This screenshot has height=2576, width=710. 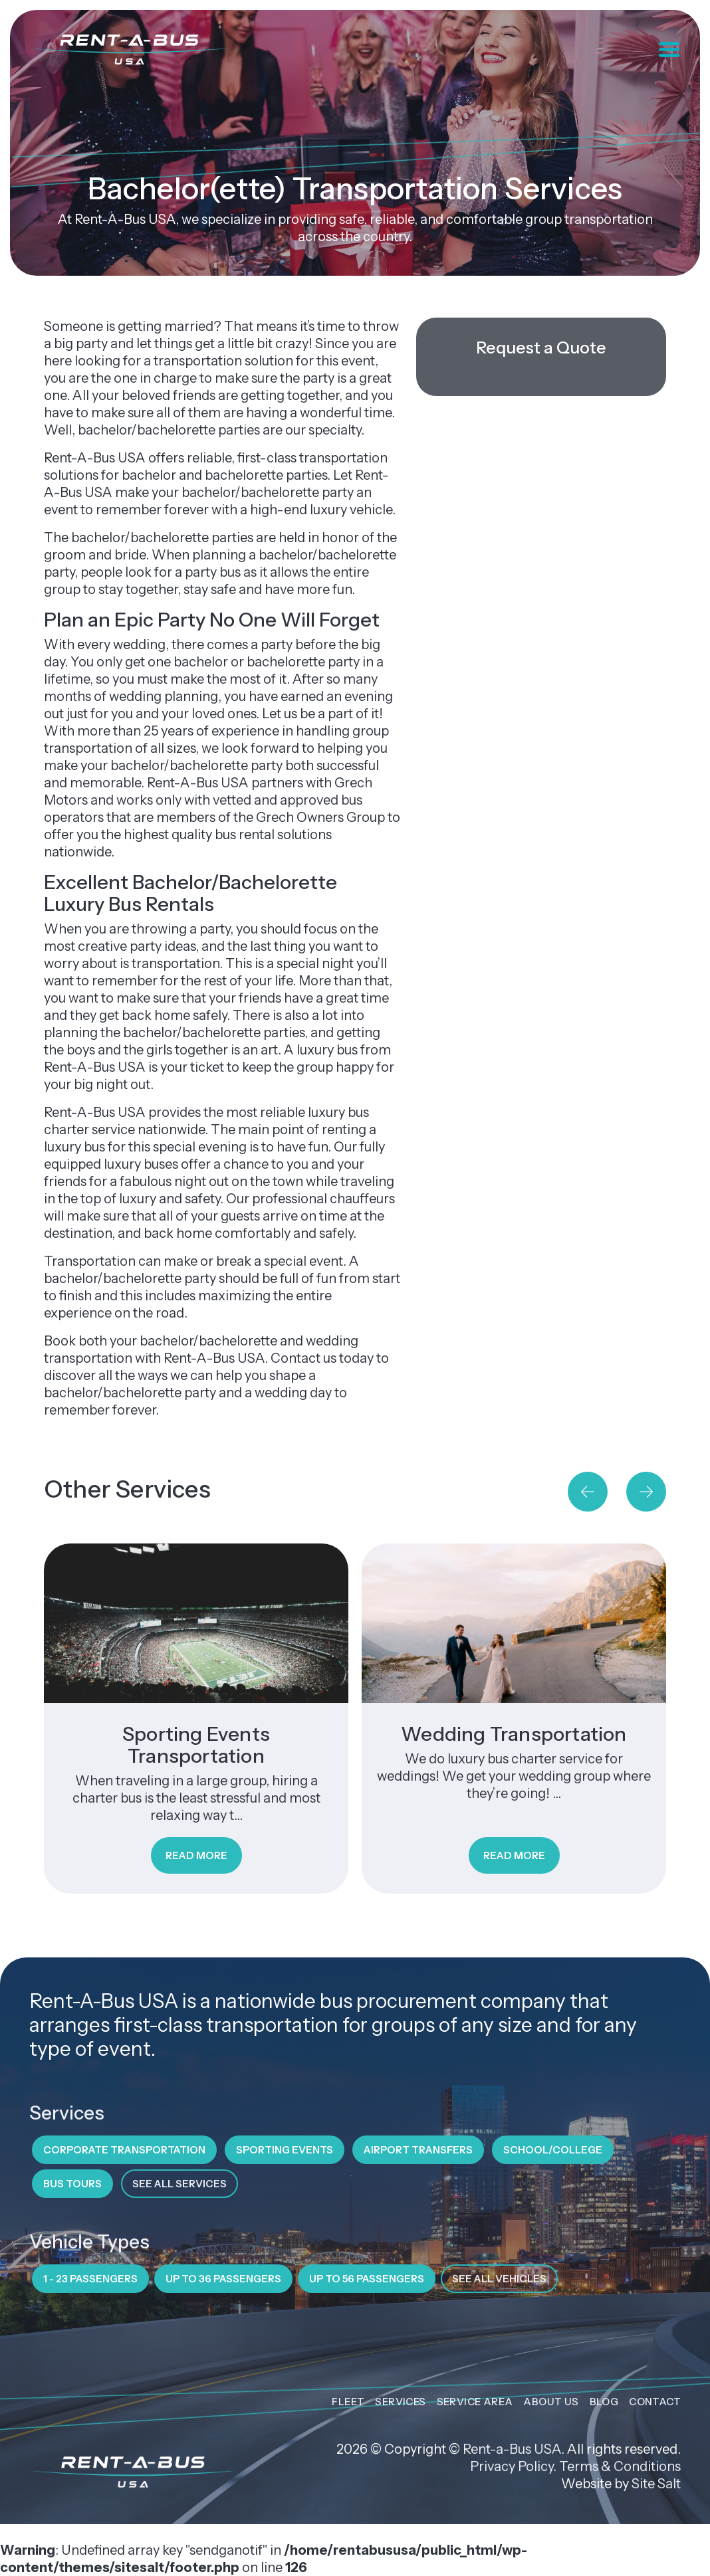 I want to click on Rent-a-Bus USA, so click(x=512, y=2449).